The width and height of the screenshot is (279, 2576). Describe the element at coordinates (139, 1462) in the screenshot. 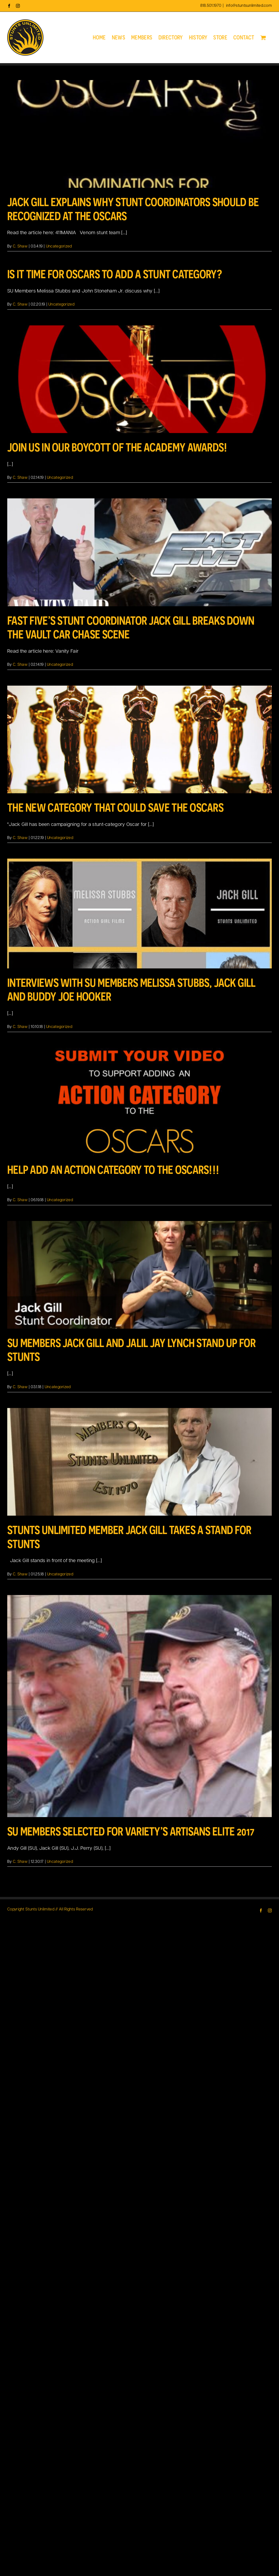

I see `[Stunts Unlimited Member Jack Gill Takes a Stand for Stunts]` at that location.